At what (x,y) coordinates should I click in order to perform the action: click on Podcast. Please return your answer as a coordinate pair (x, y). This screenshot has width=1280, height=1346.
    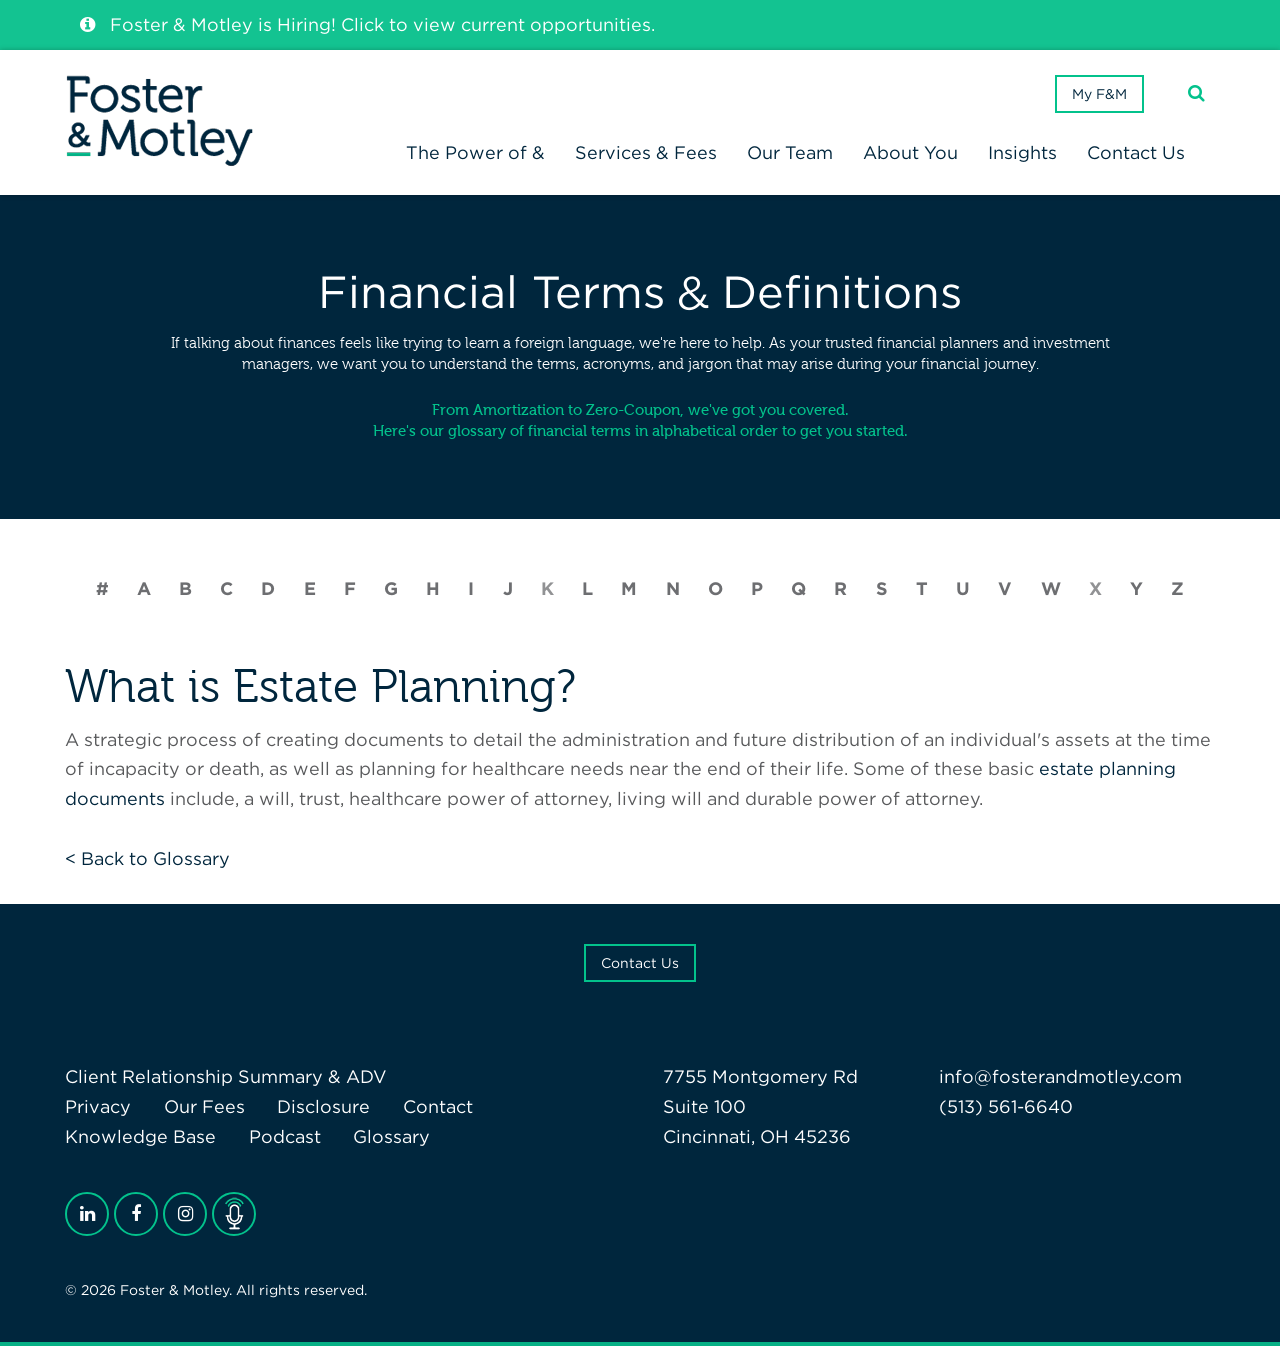
    Looking at the image, I should click on (285, 1136).